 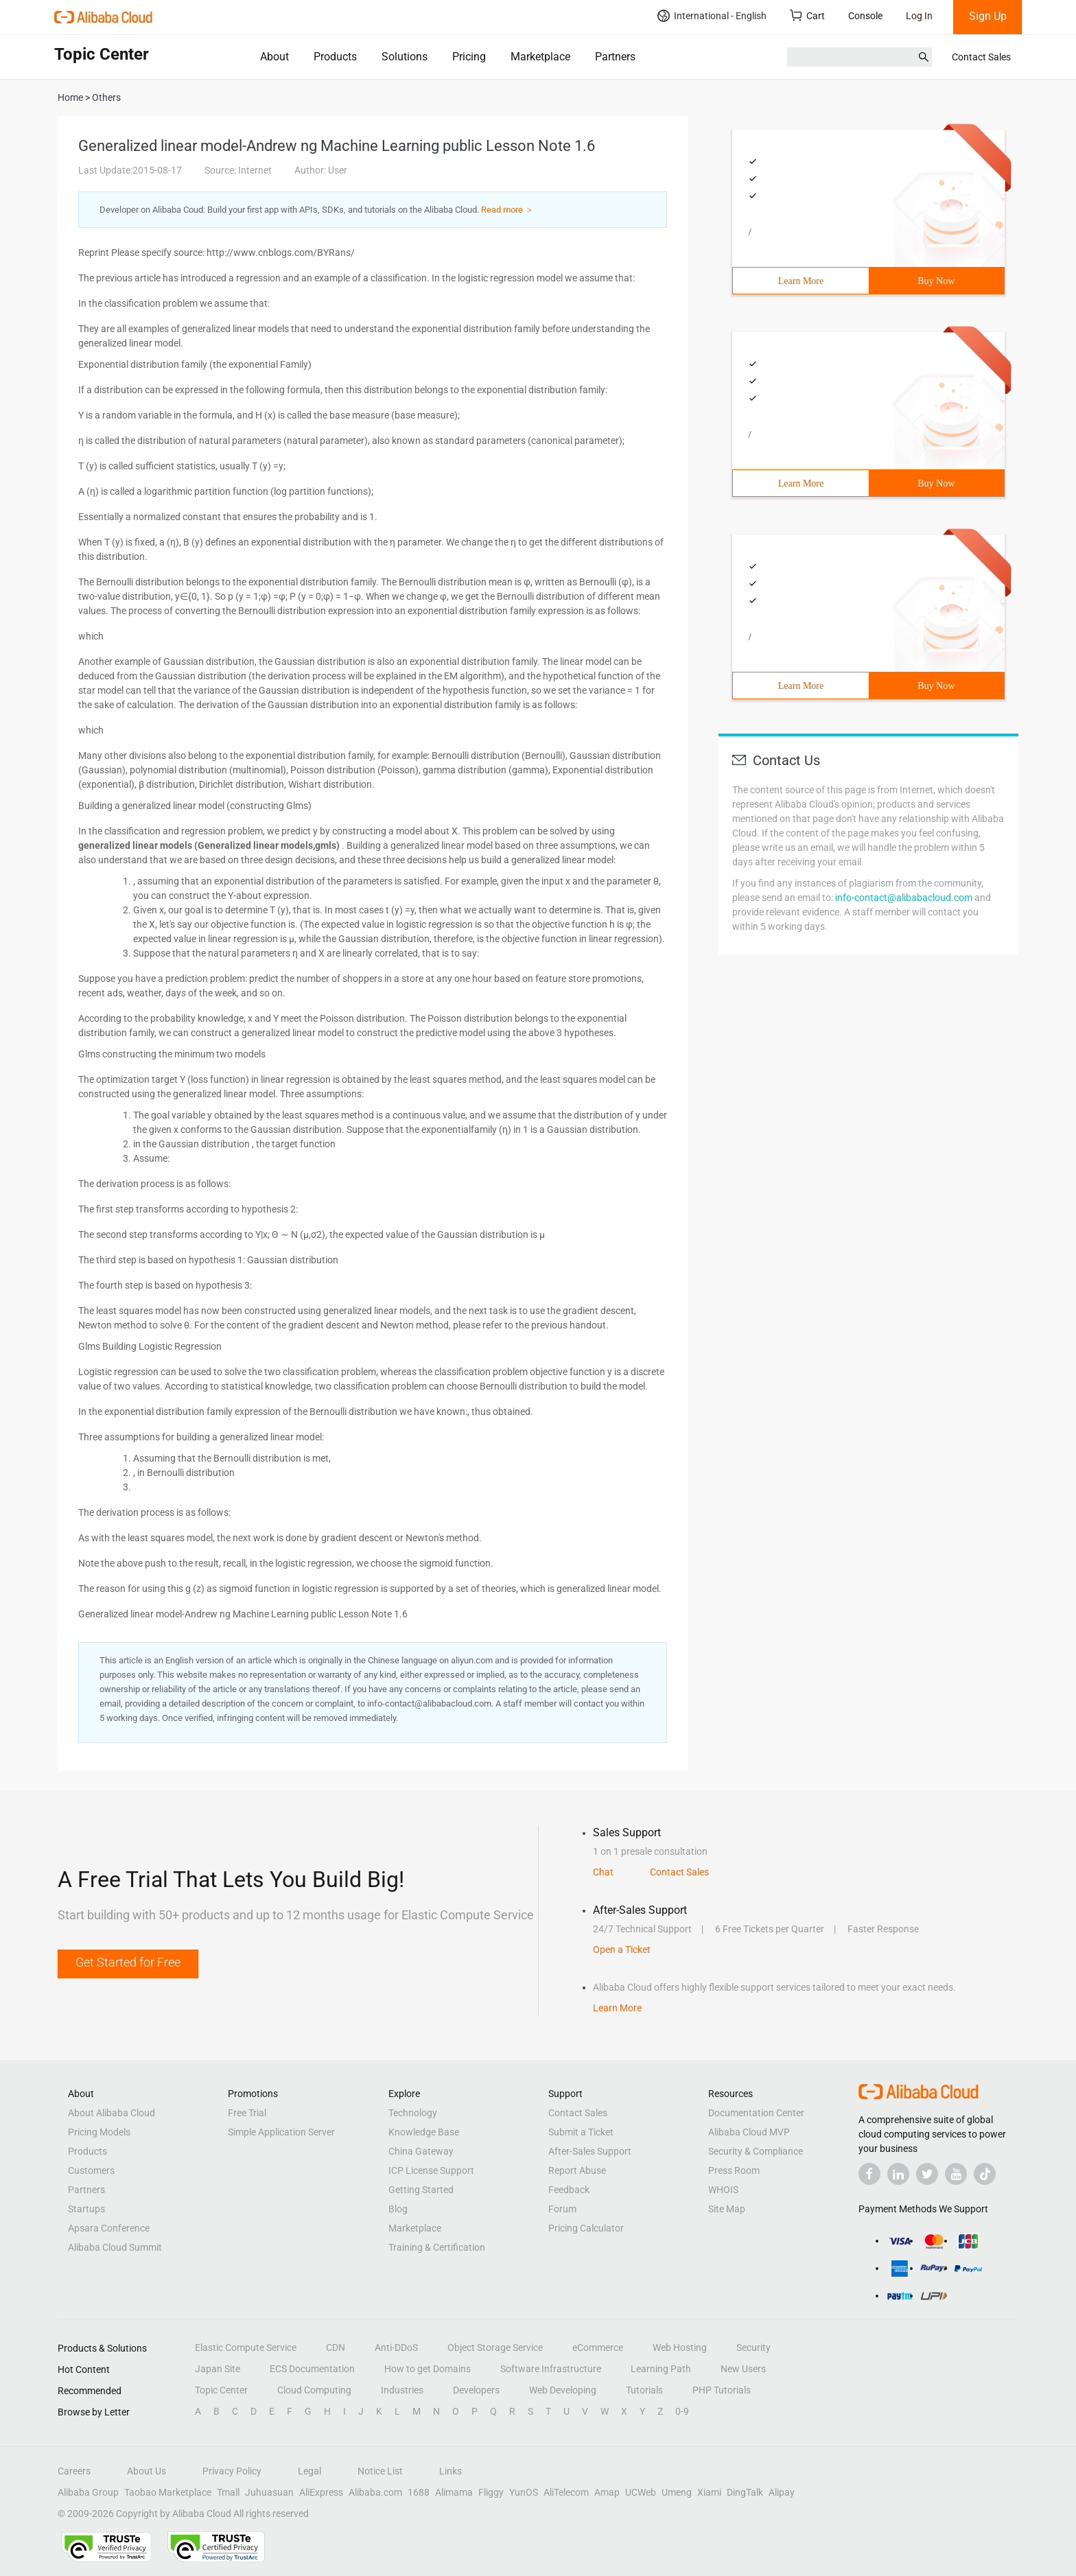 I want to click on Pricing Calculator, so click(x=586, y=2228).